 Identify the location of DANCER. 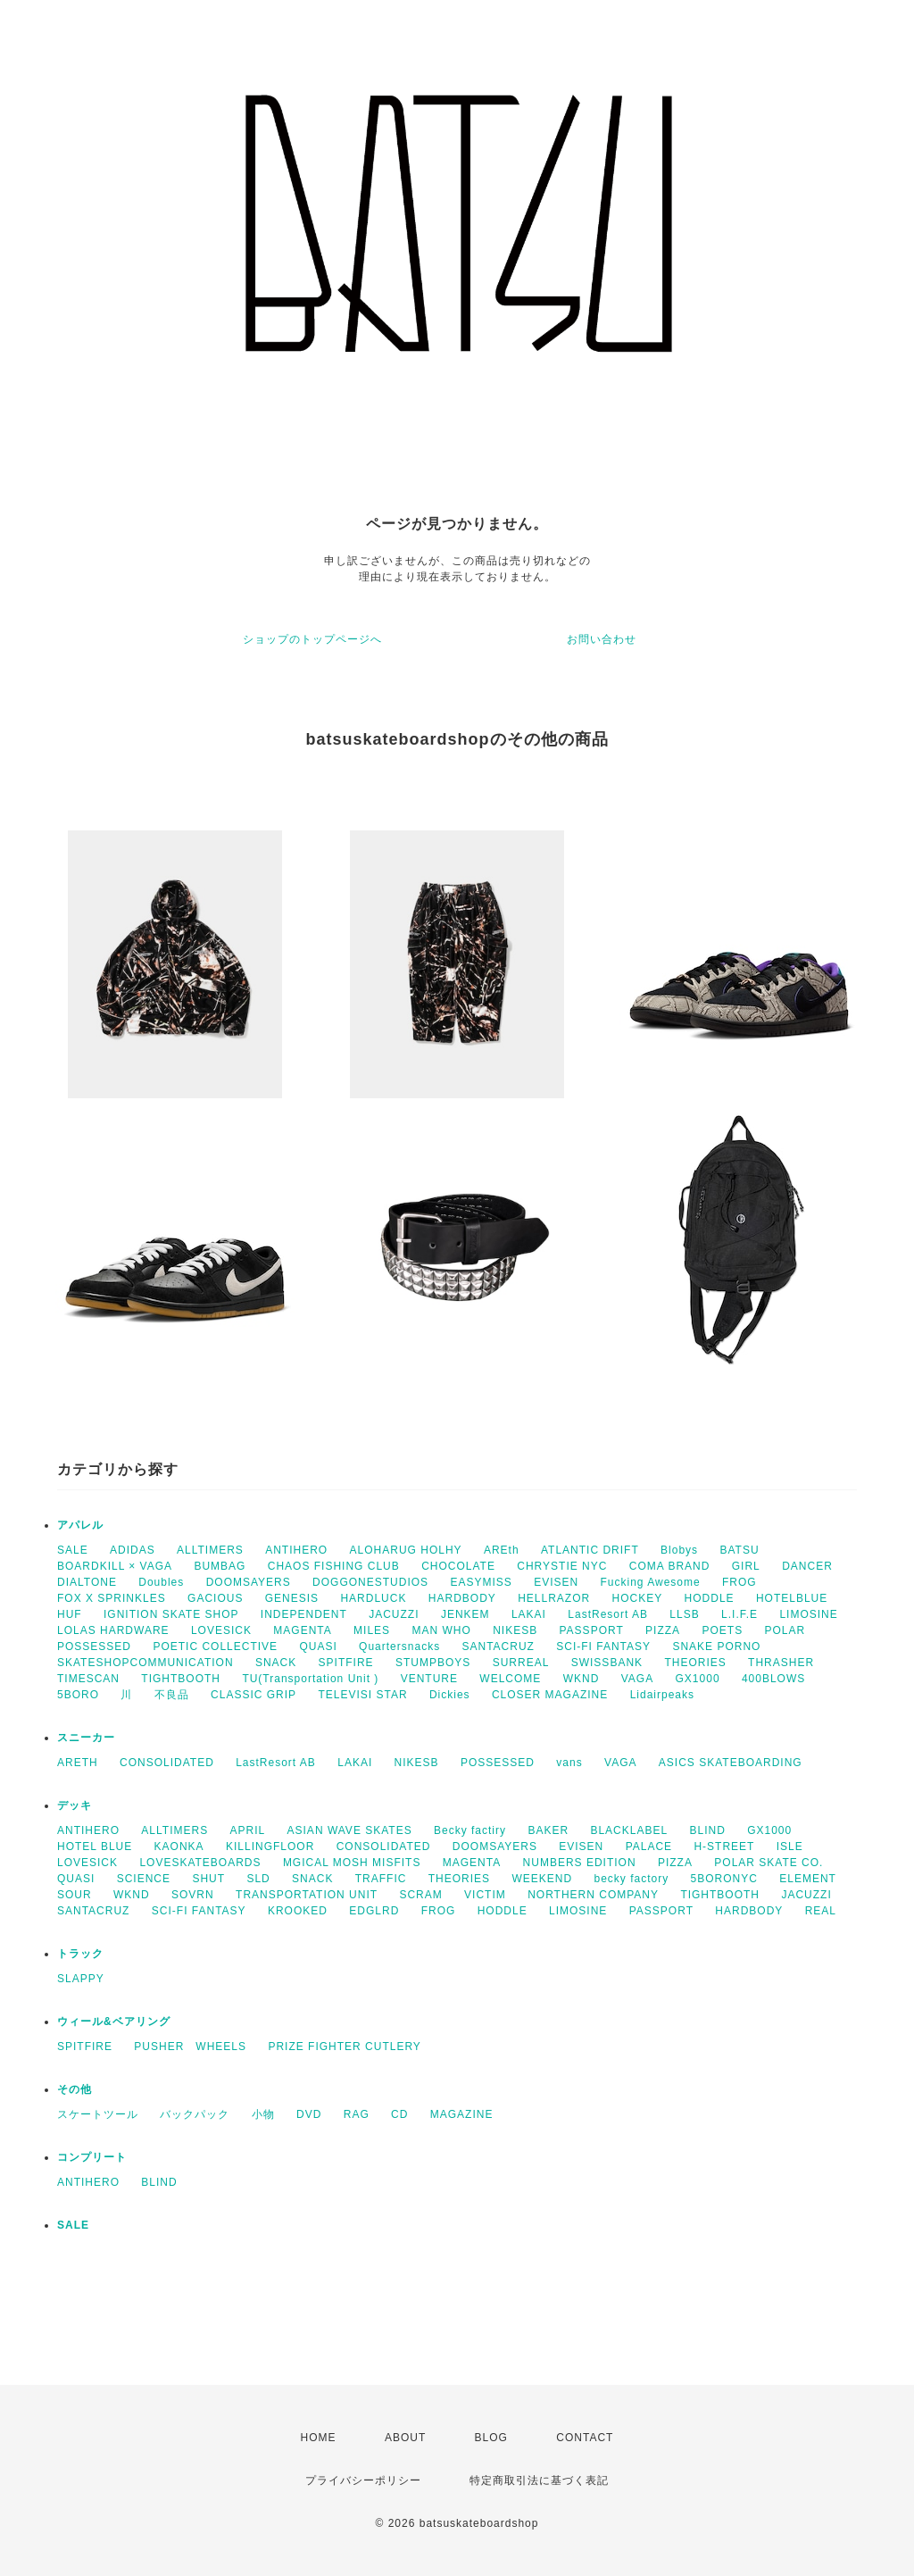
(807, 1566).